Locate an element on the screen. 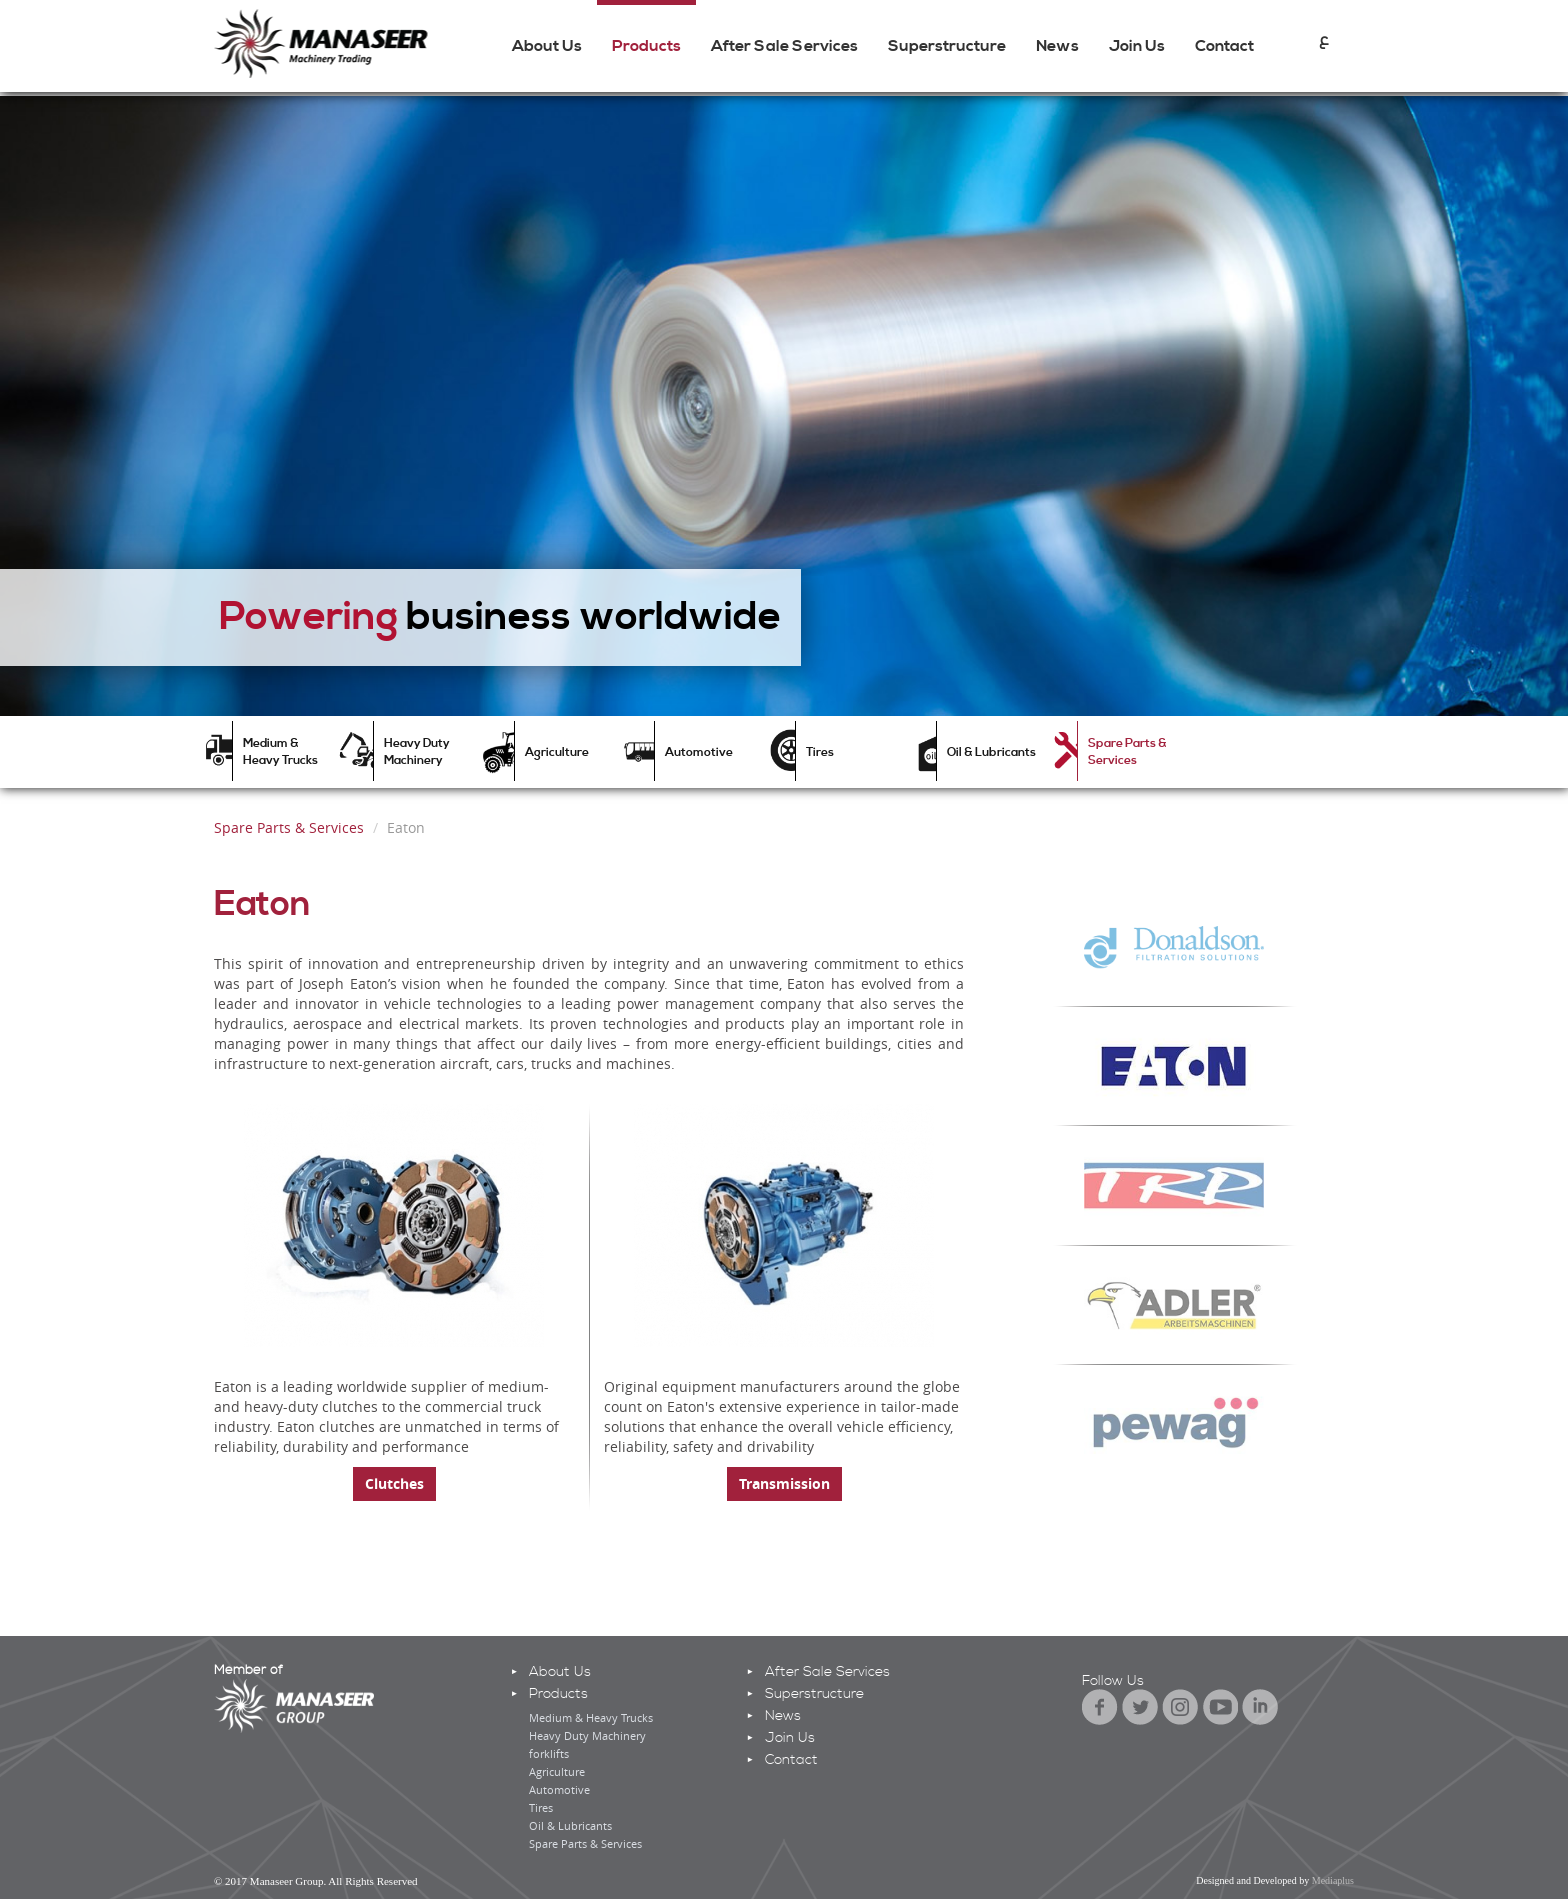 The width and height of the screenshot is (1568, 1899). Agriculture is located at coordinates (557, 752).